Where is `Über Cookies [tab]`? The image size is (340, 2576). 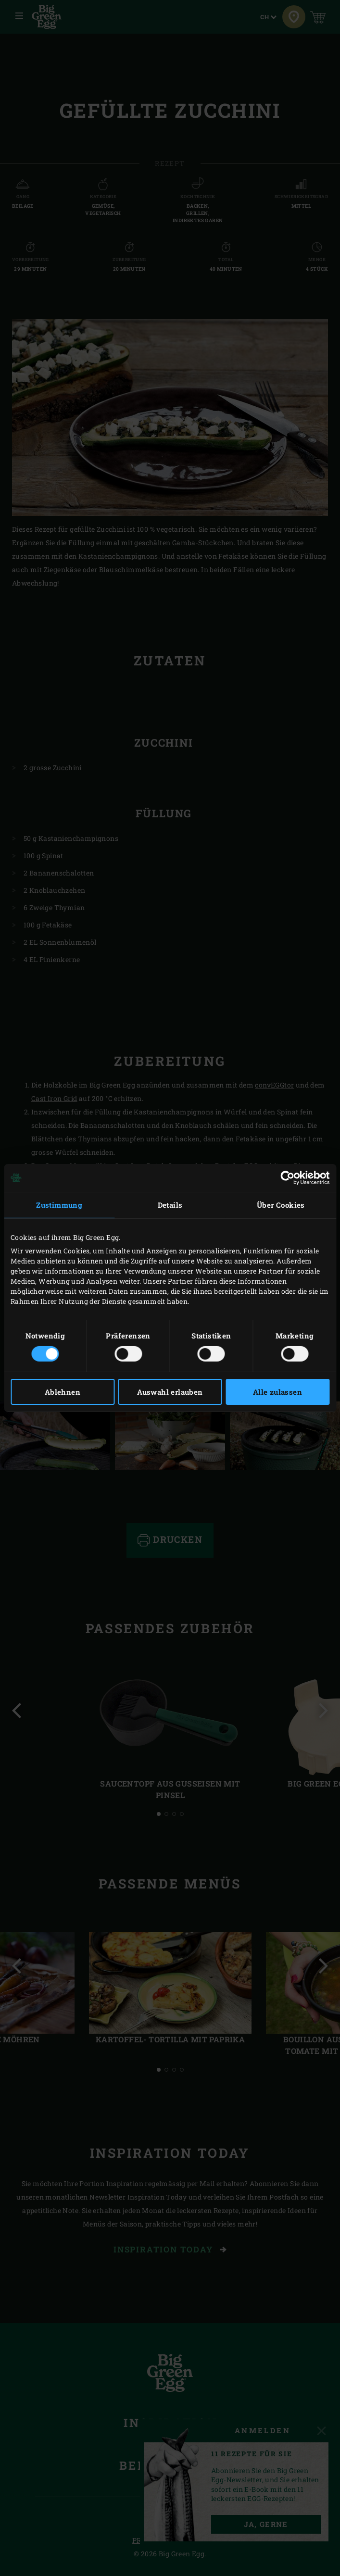 Über Cookies [tab] is located at coordinates (281, 1205).